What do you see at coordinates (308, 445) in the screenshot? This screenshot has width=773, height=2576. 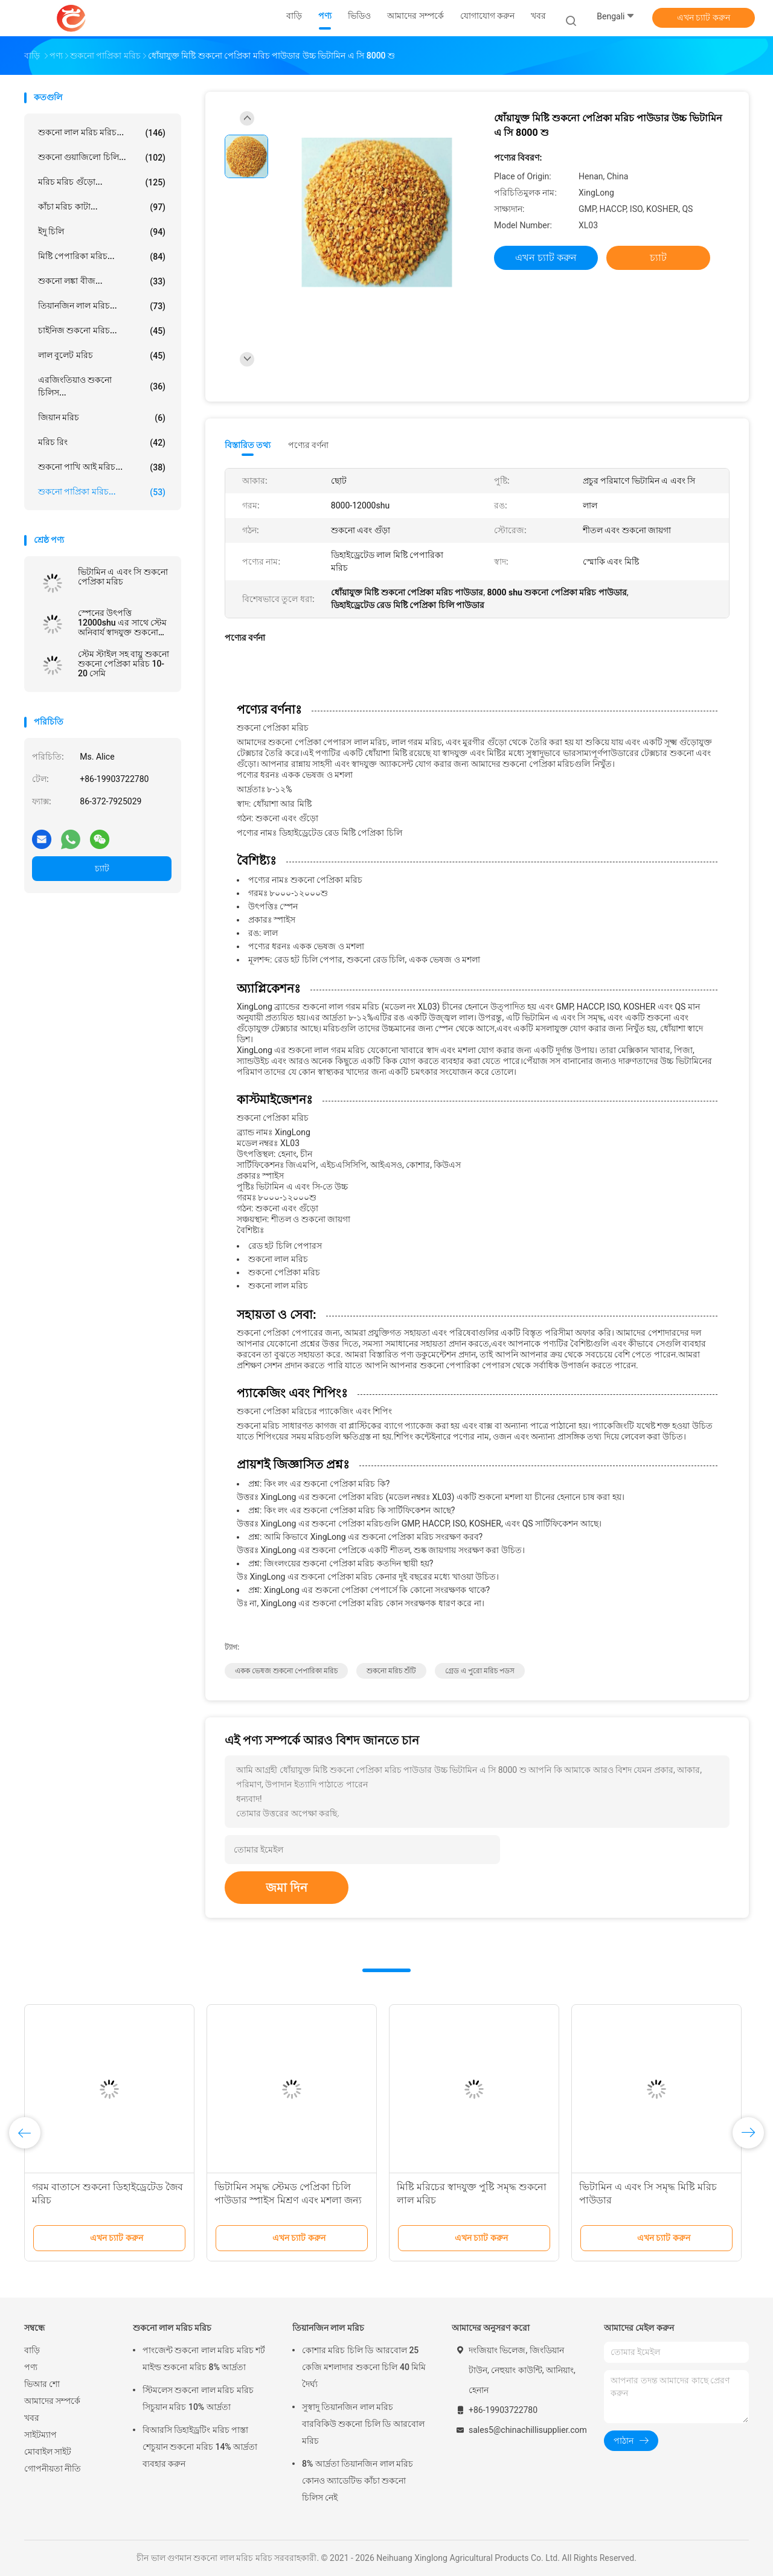 I see `পণ্যের বর্ণনা` at bounding box center [308, 445].